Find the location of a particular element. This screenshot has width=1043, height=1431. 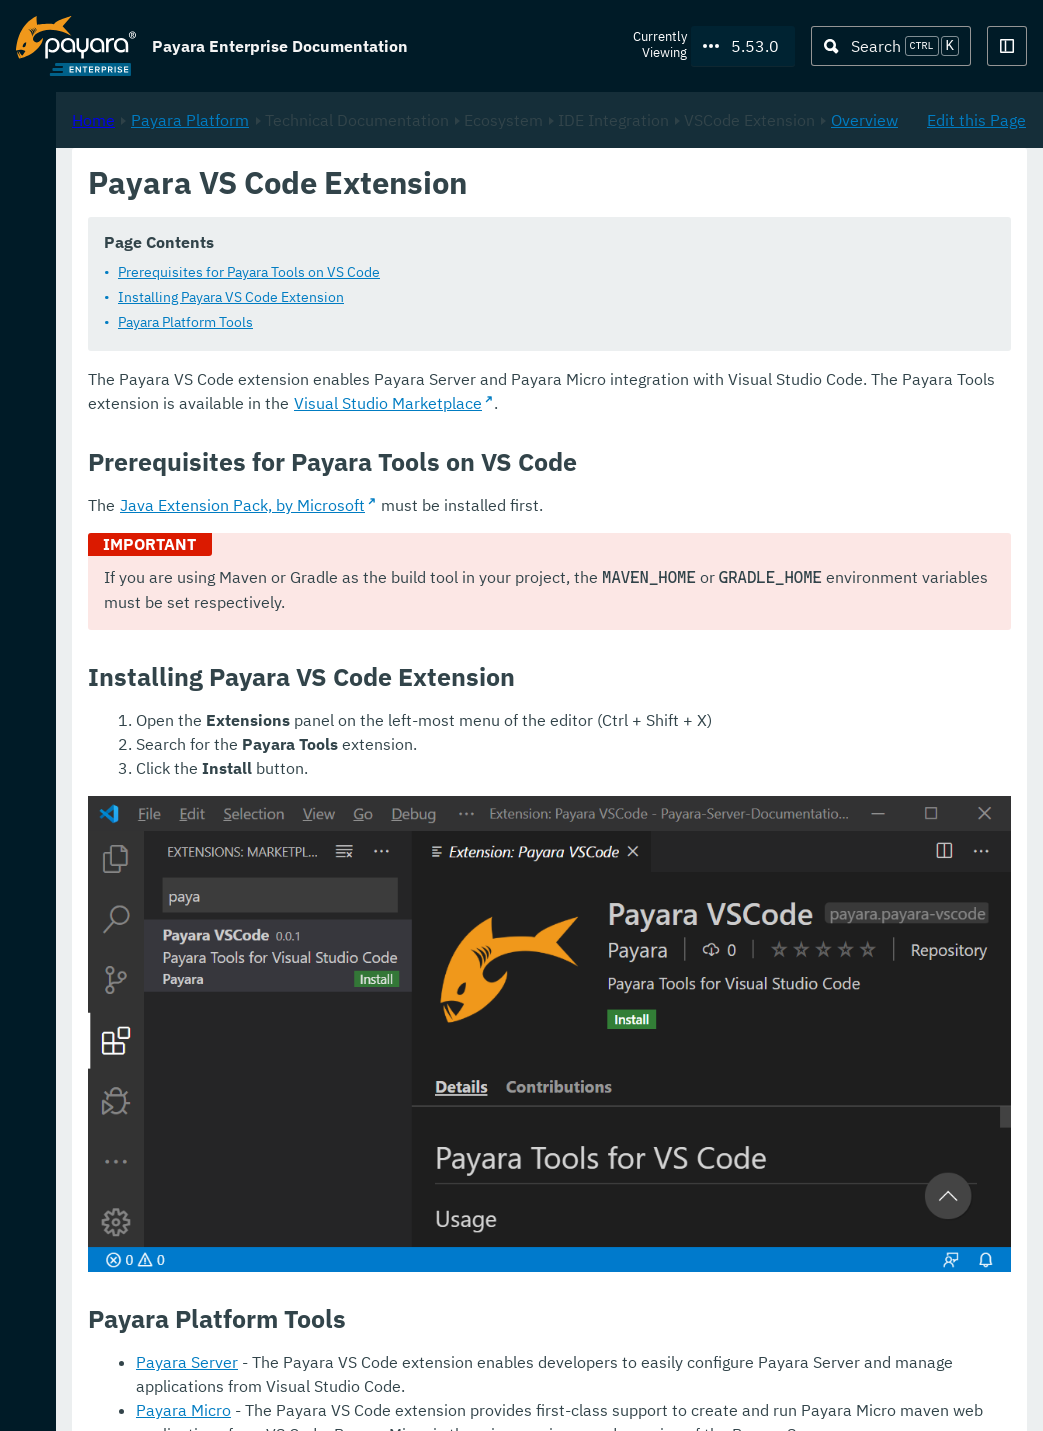

Prerequisites for Payara Tools on VS Code is located at coordinates (514, 297).